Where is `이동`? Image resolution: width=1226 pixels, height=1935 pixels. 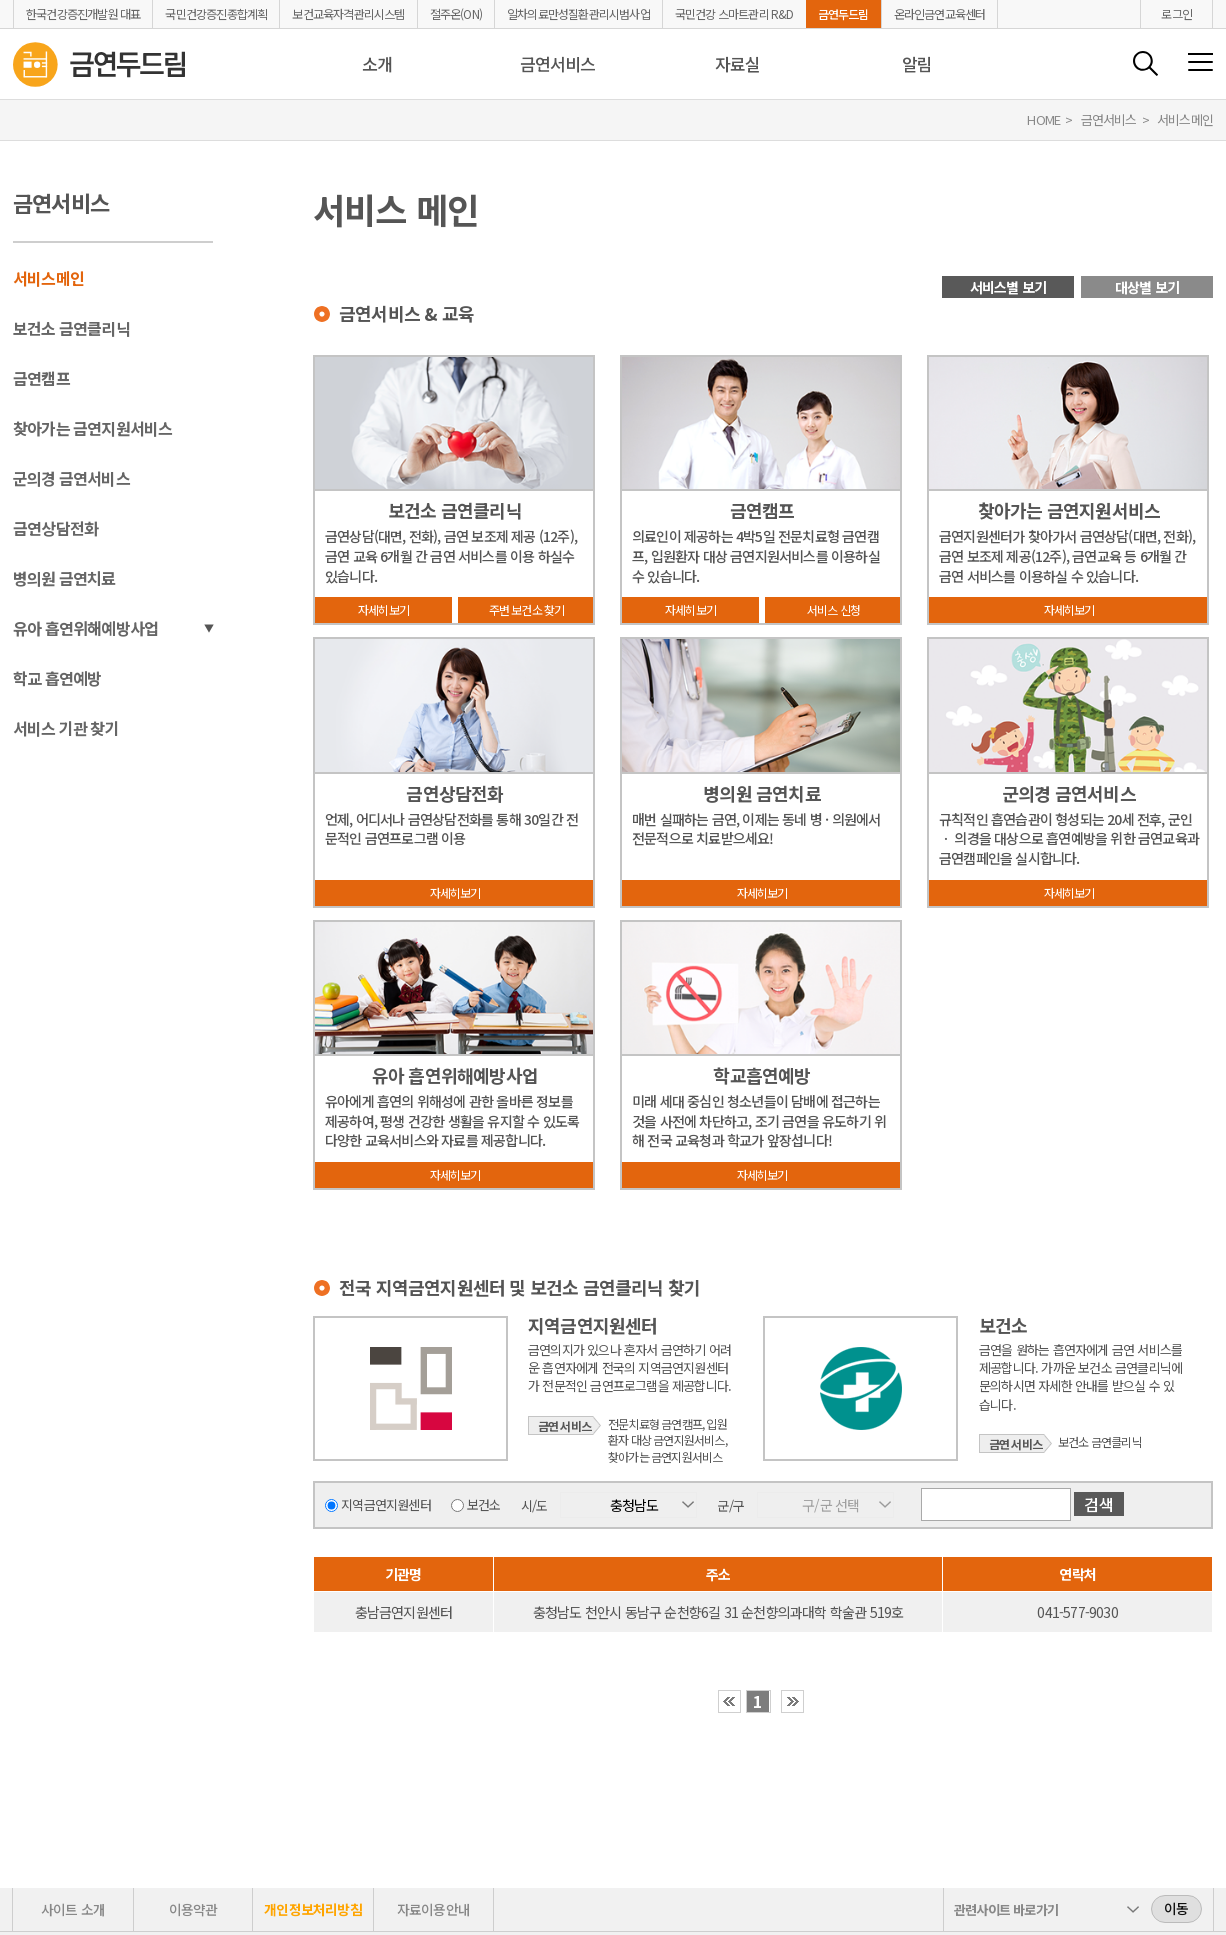
이동 is located at coordinates (1176, 1908).